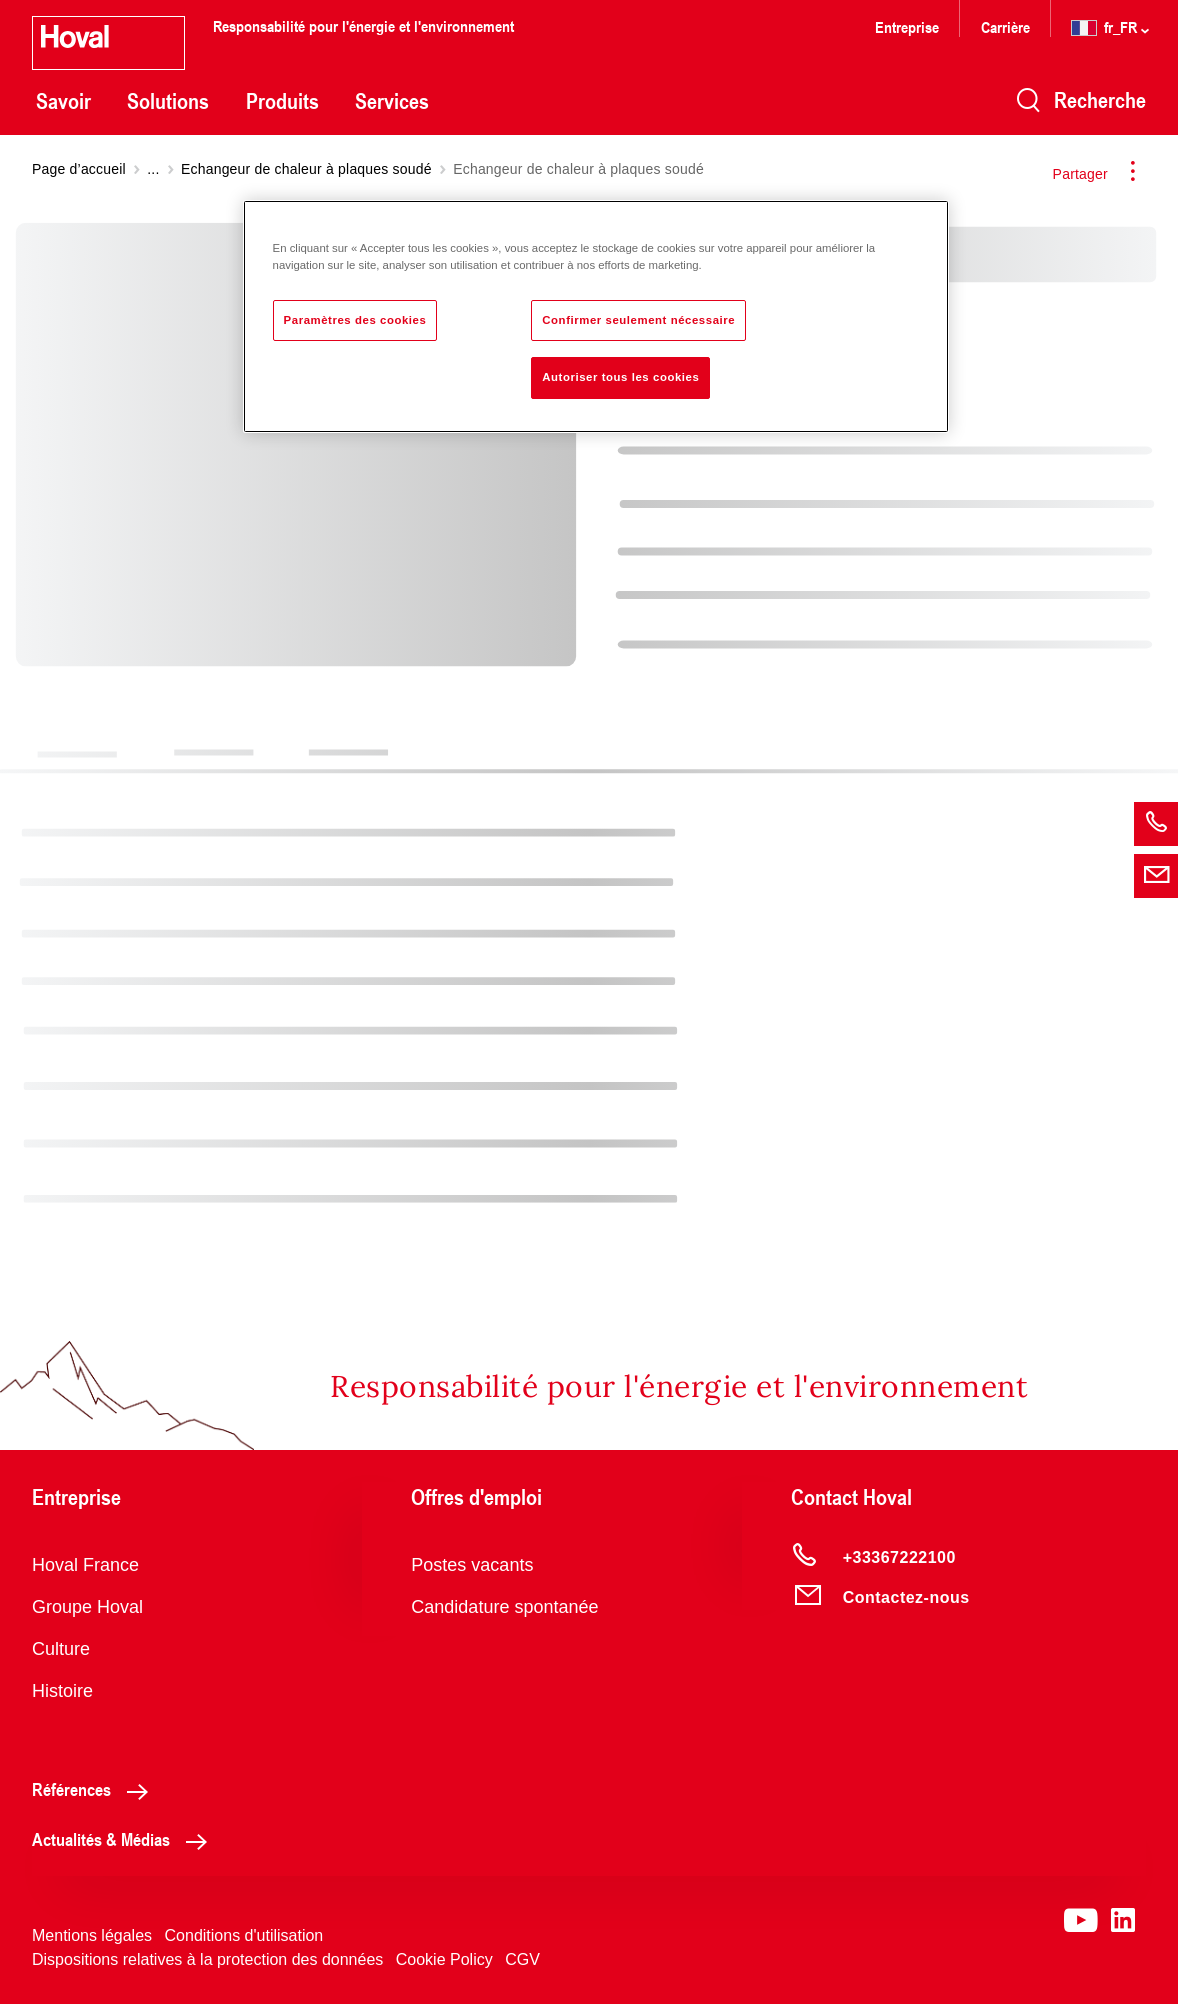 The height and width of the screenshot is (2004, 1178). Describe the element at coordinates (306, 169) in the screenshot. I see `Echangeur de chaleur à plaques soudé` at that location.